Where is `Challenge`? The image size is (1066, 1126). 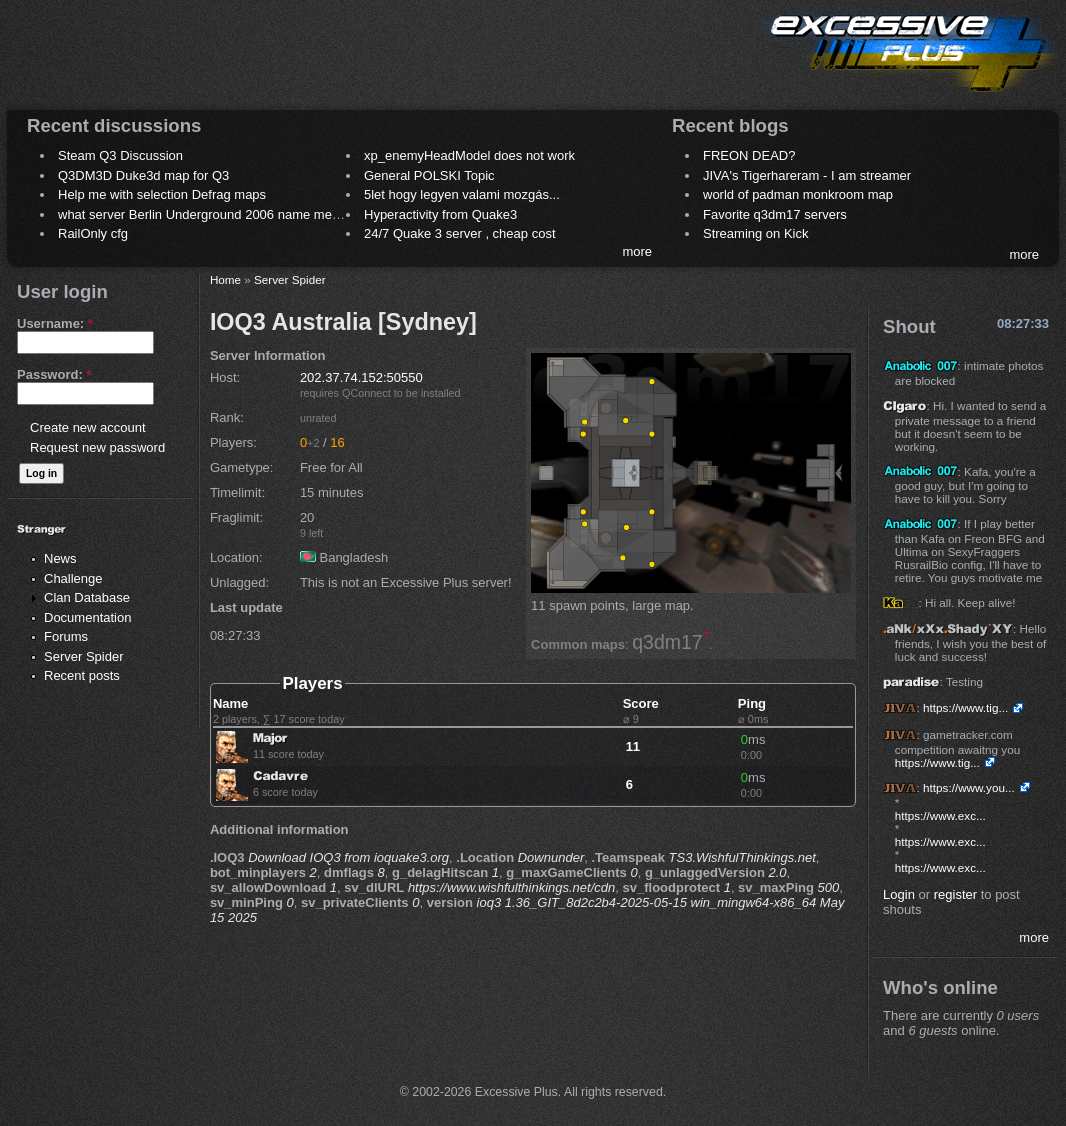 Challenge is located at coordinates (73, 578).